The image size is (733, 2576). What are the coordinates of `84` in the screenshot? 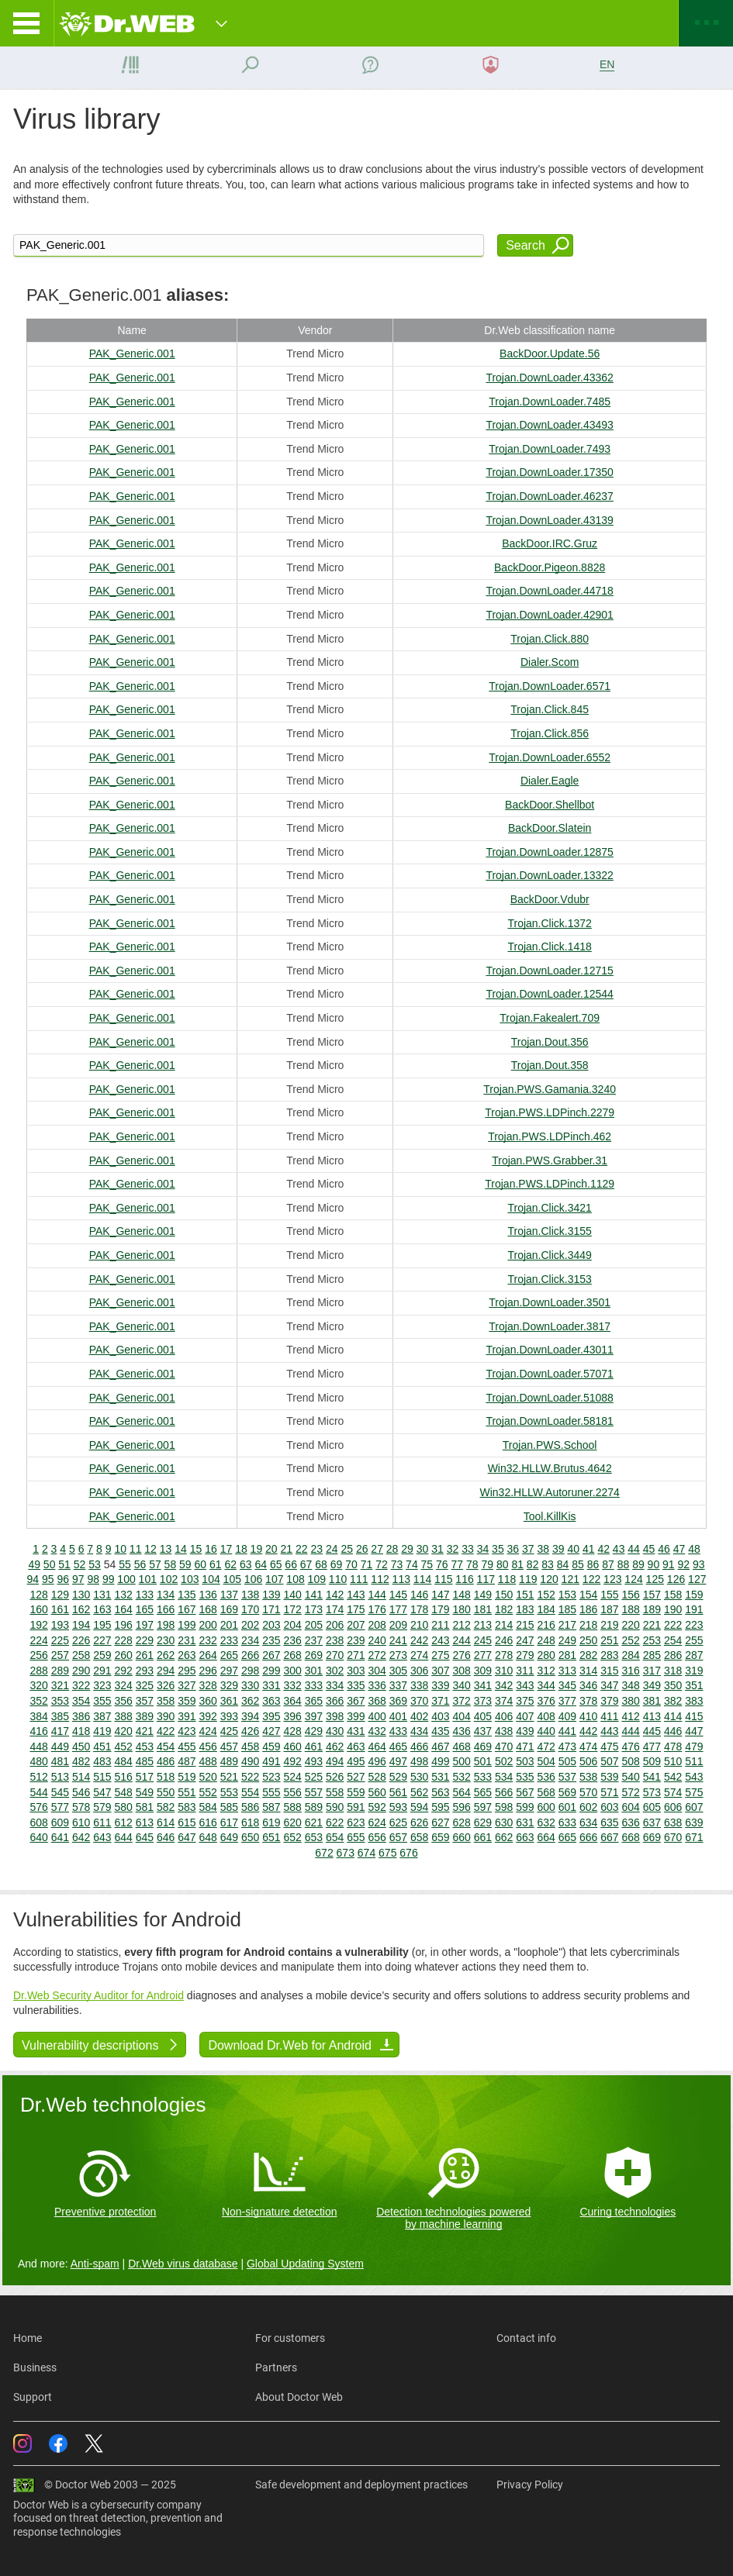 It's located at (563, 1564).